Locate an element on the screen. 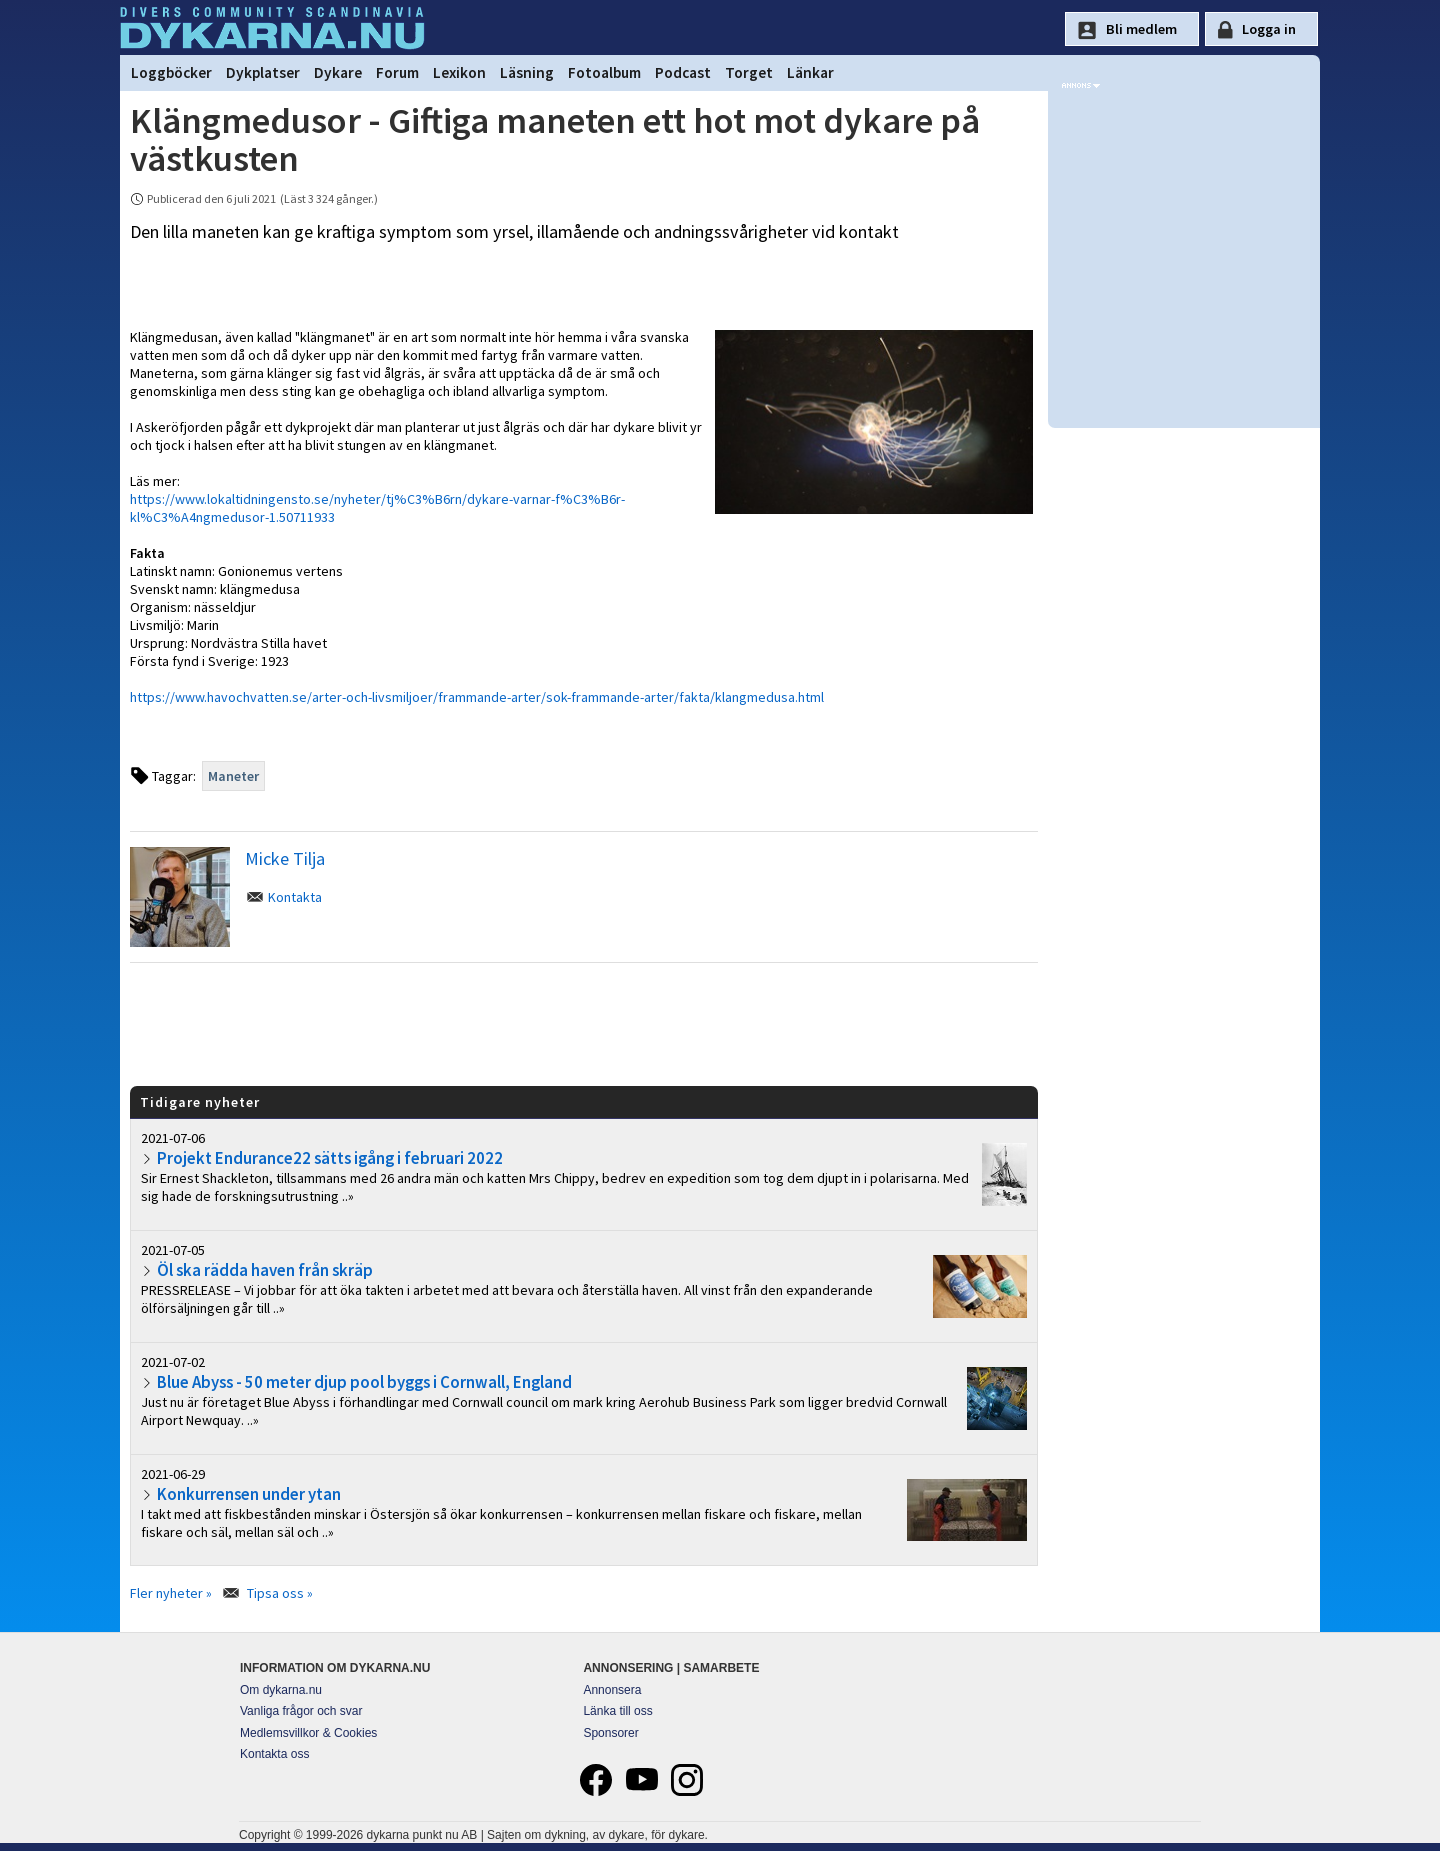 This screenshot has width=1440, height=1851. Tipsa oss » is located at coordinates (280, 1593).